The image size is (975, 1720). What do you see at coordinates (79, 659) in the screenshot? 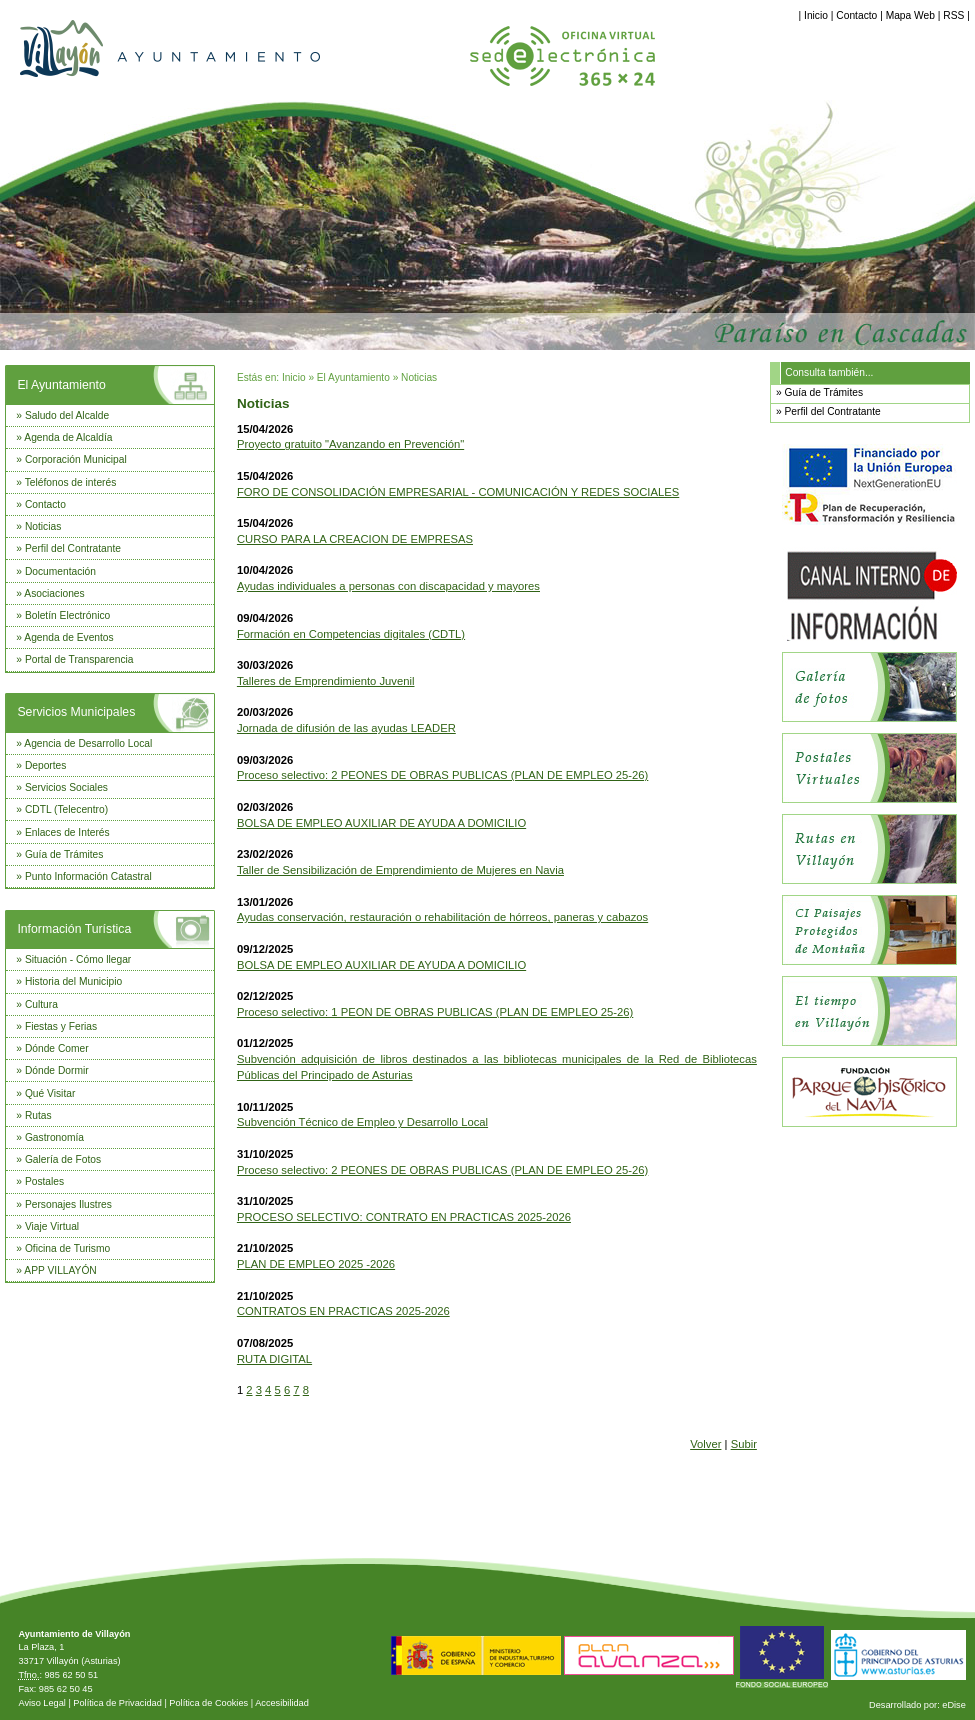
I see `Portal de Transparencia` at bounding box center [79, 659].